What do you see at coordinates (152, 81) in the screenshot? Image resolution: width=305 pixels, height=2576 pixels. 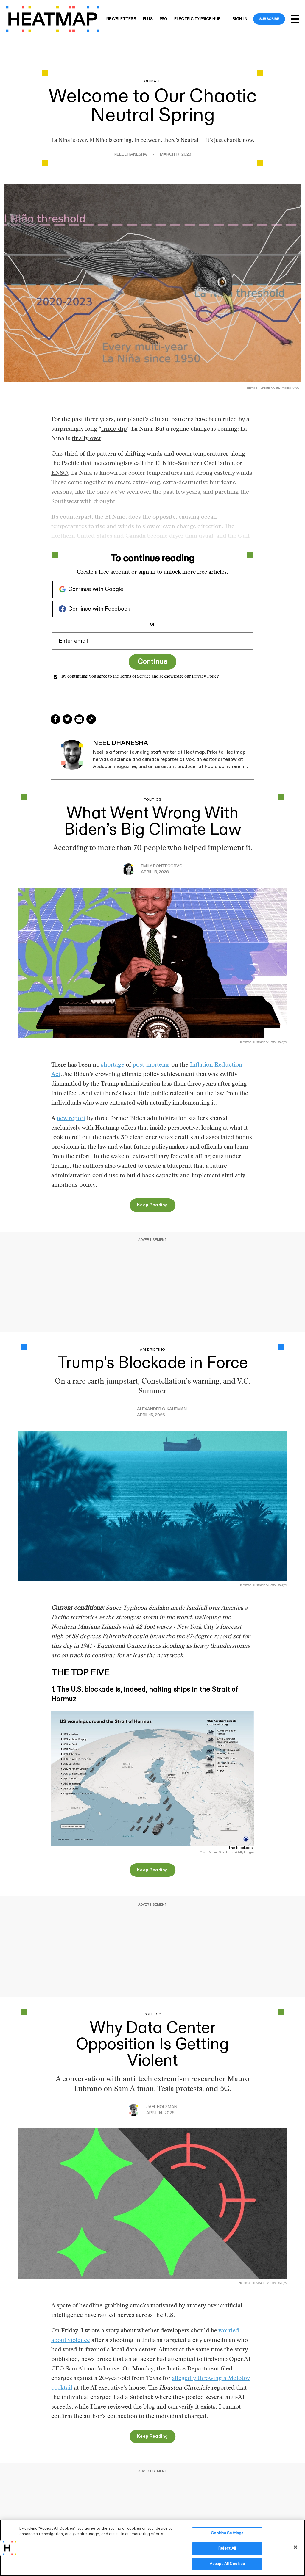 I see `Climate` at bounding box center [152, 81].